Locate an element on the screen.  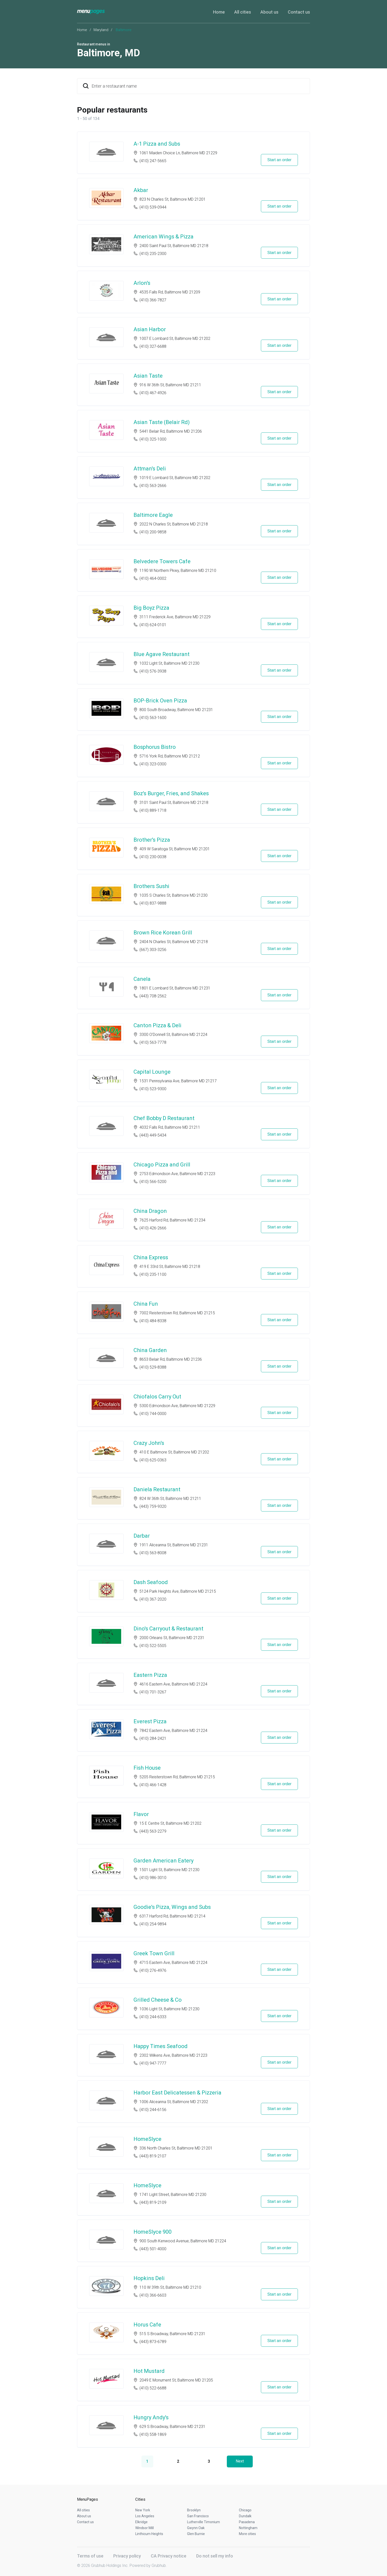
(410) 624-0101 is located at coordinates (152, 624).